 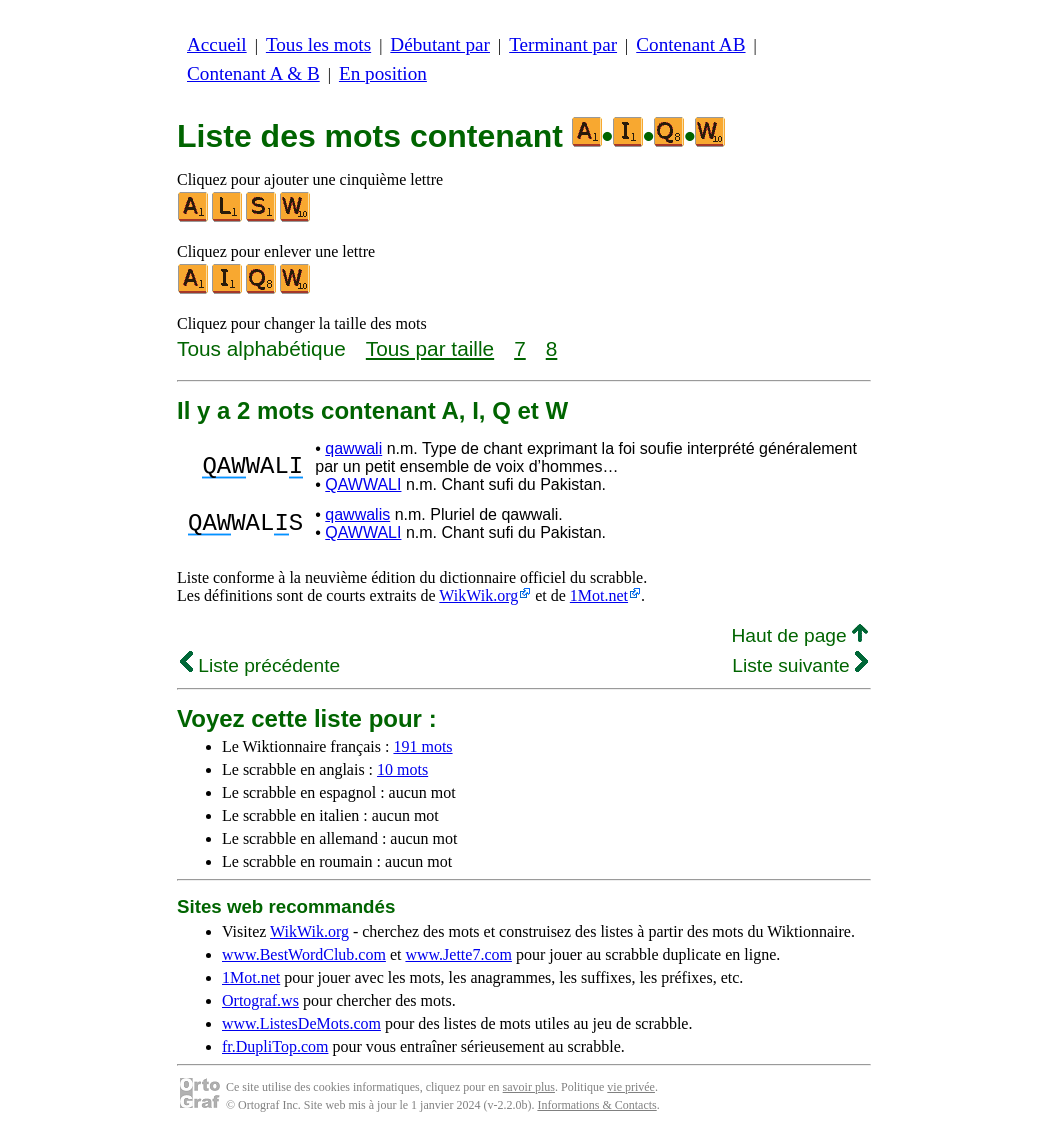 I want to click on Débutant par, so click(x=440, y=44).